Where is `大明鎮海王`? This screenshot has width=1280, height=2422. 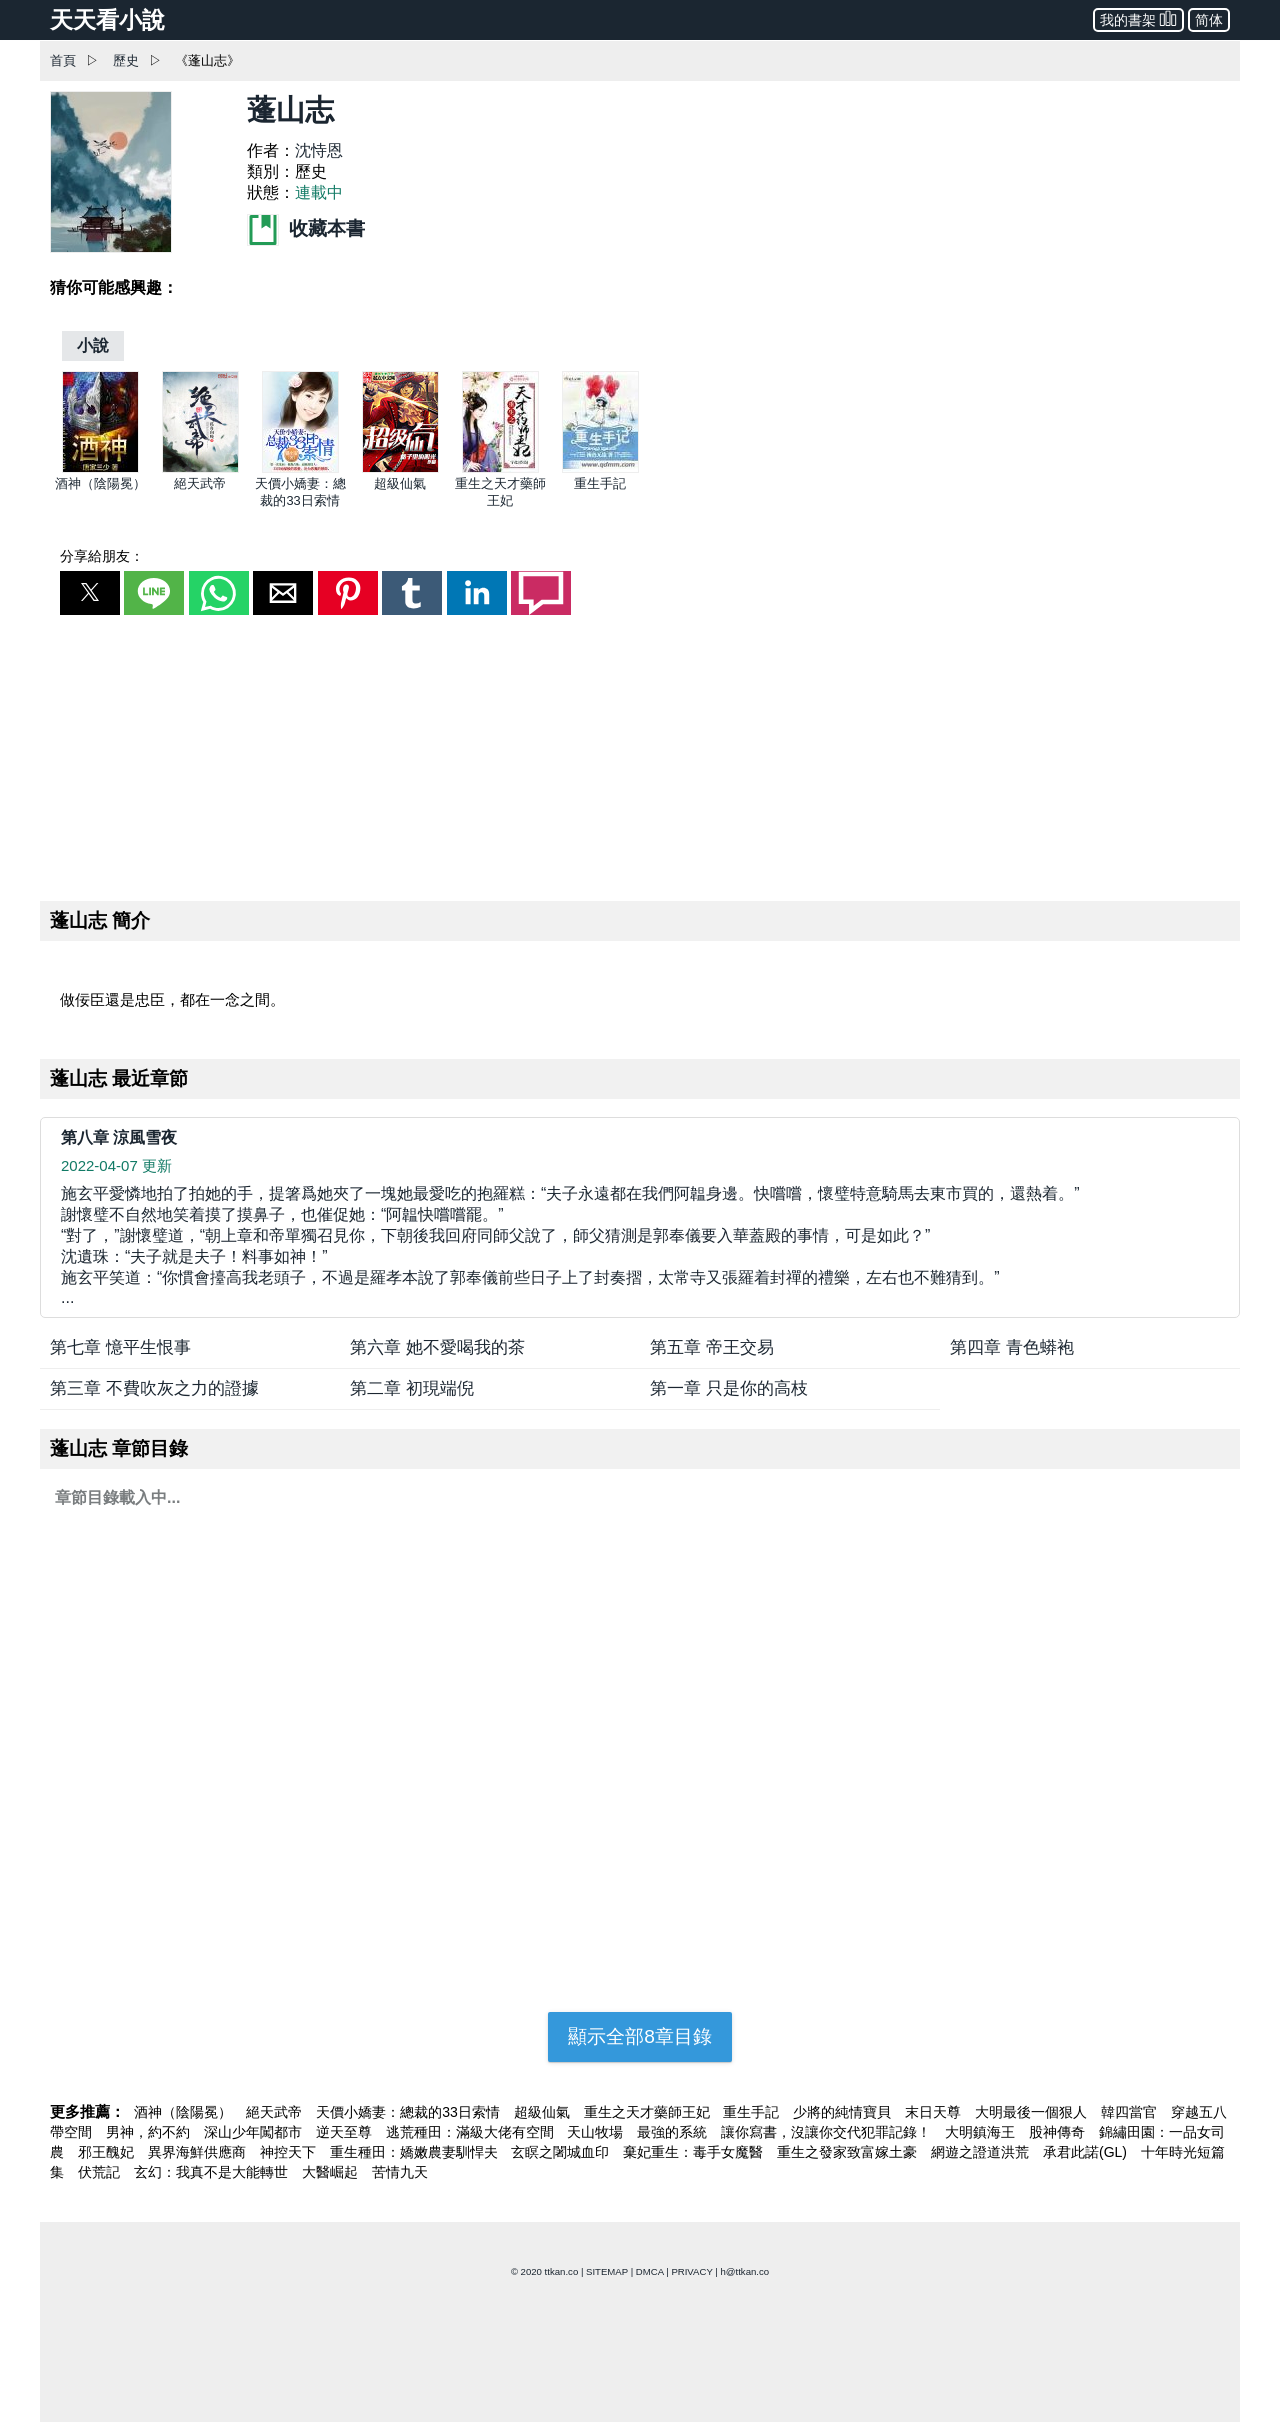
大明鎮海王 is located at coordinates (982, 2132).